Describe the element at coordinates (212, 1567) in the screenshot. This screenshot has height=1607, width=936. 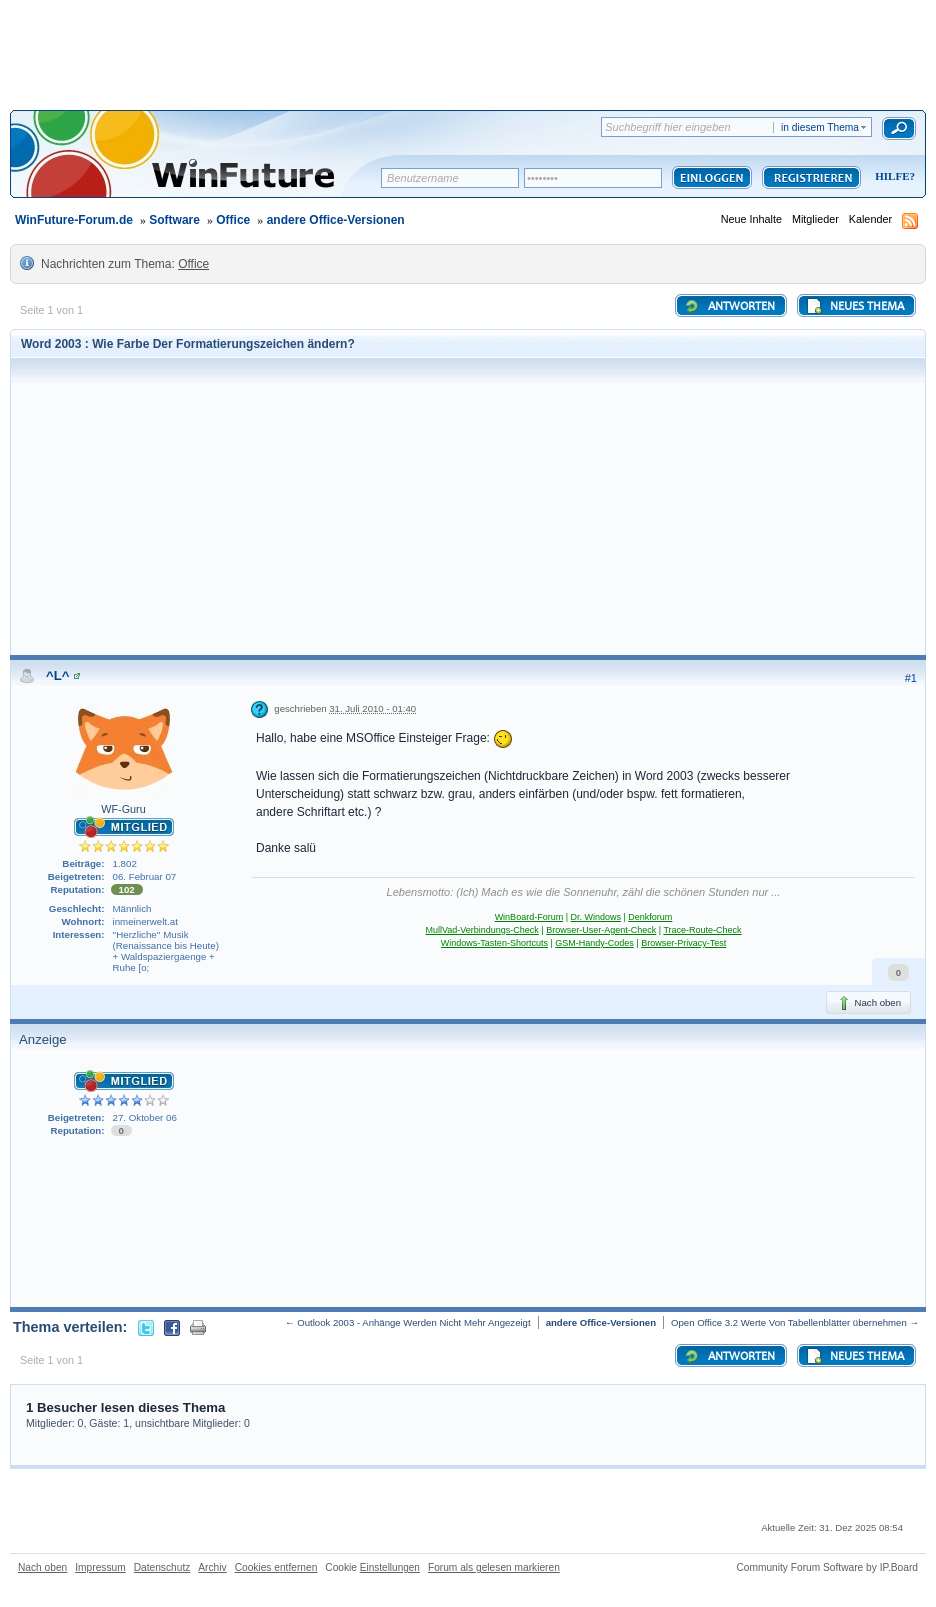
I see `Archiv` at that location.